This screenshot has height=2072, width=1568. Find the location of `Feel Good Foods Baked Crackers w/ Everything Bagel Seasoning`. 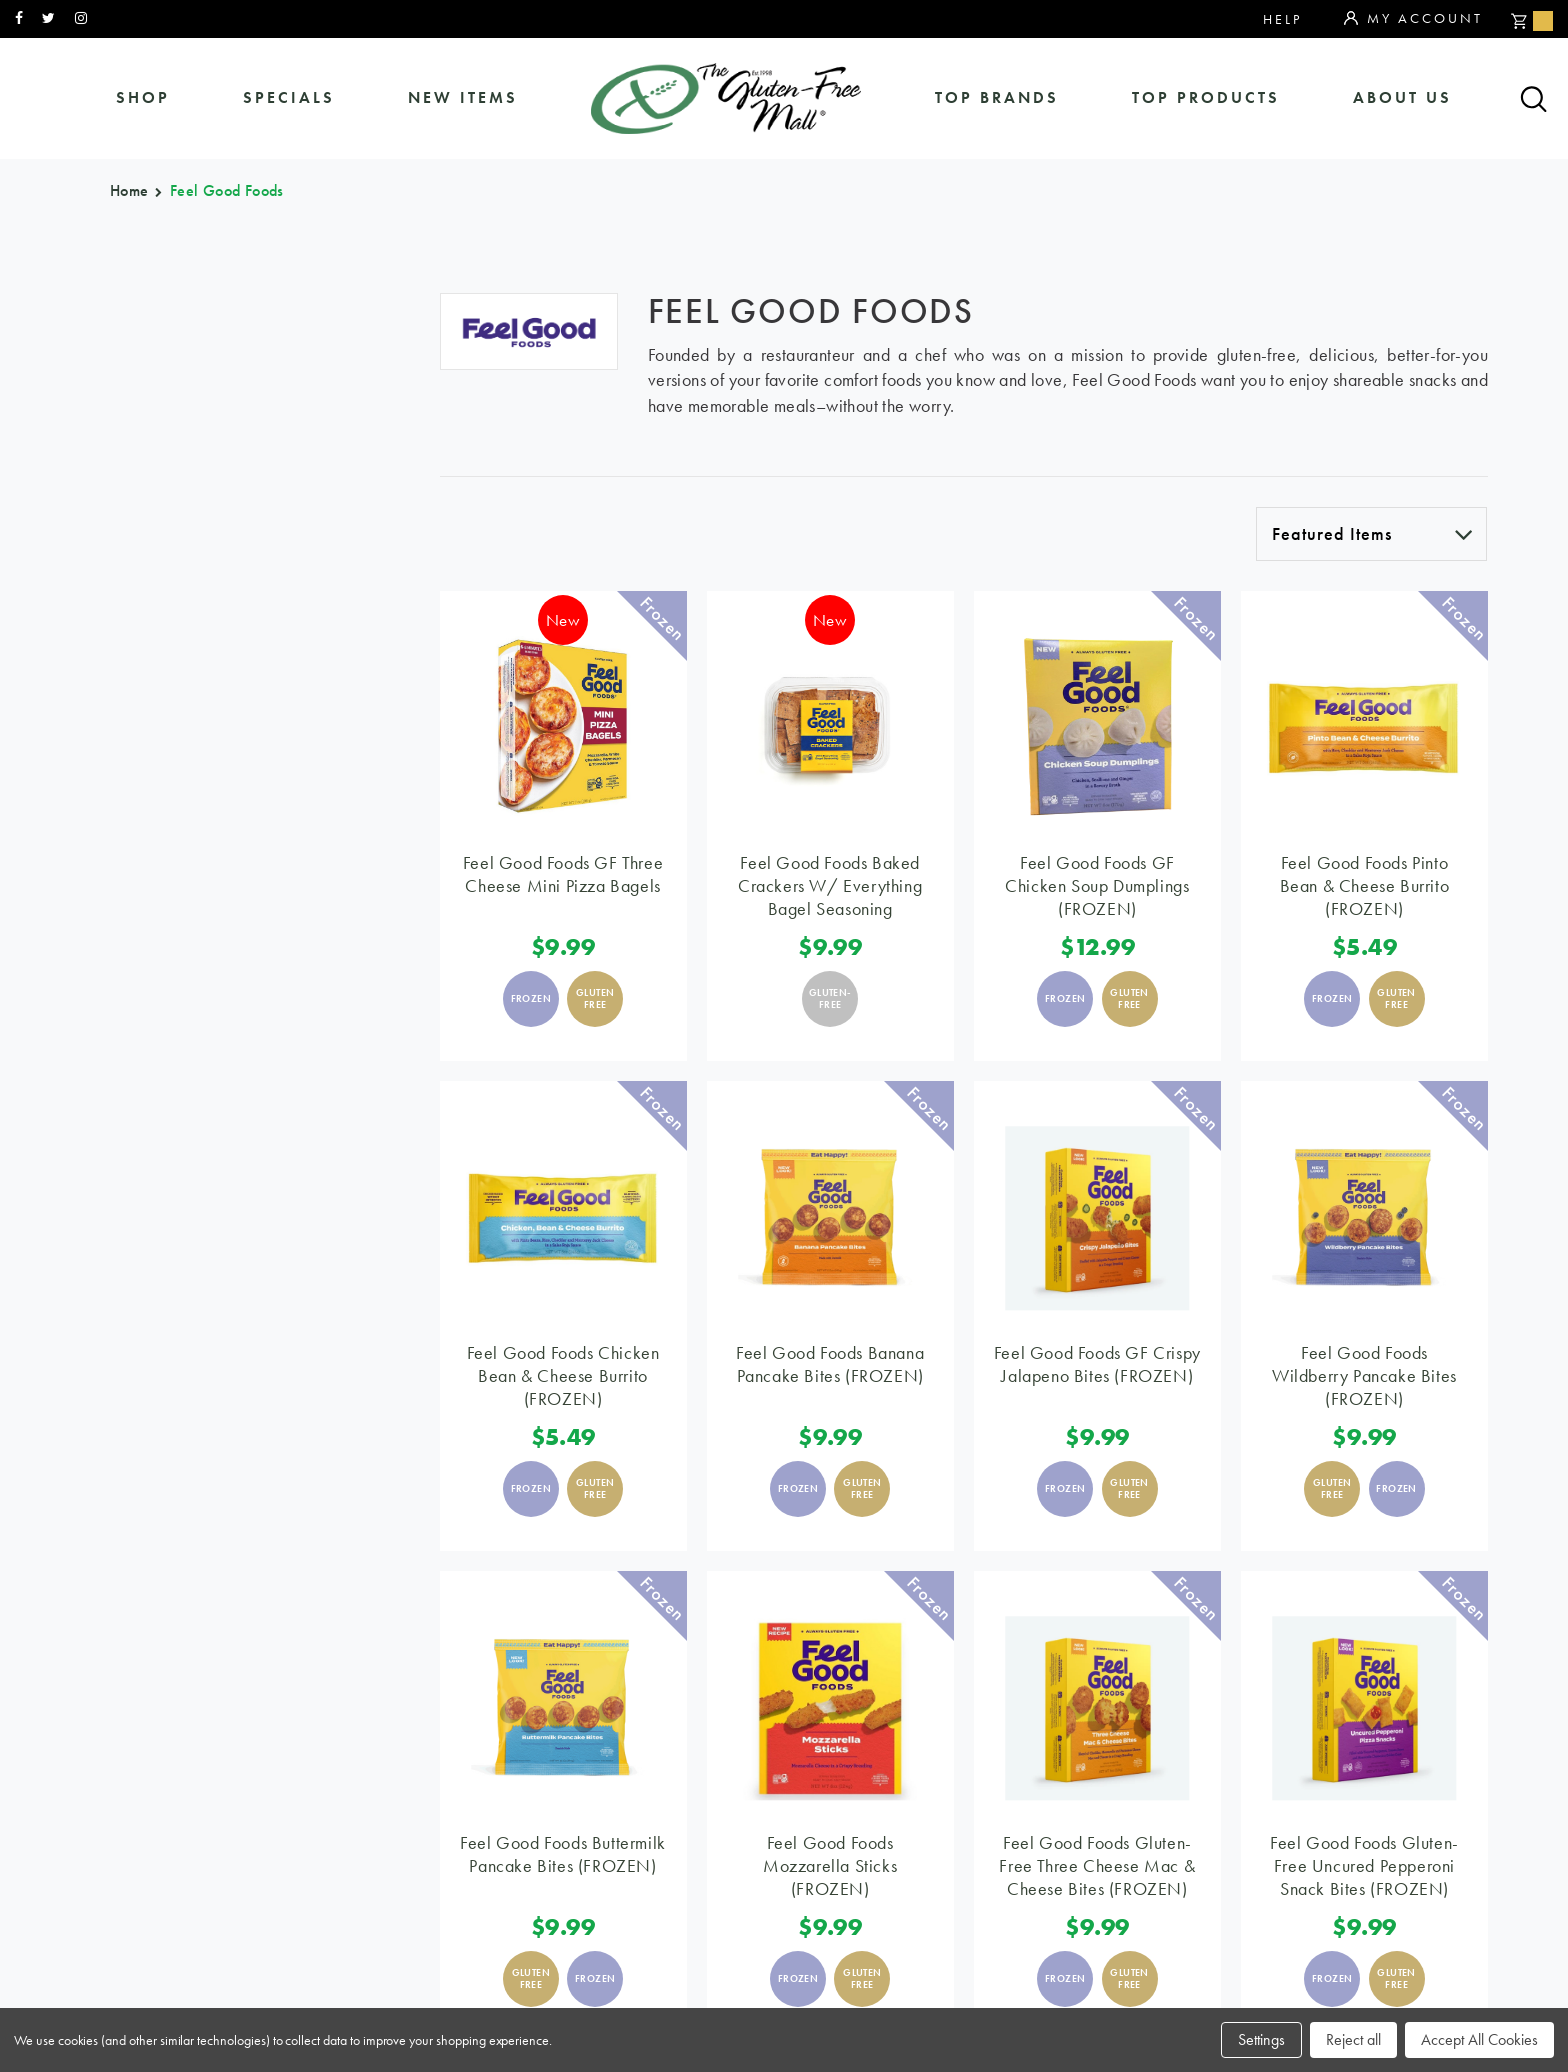

Feel Good Foods Baked Crackers w/ Everything Bagel Seasoning is located at coordinates (830, 885).